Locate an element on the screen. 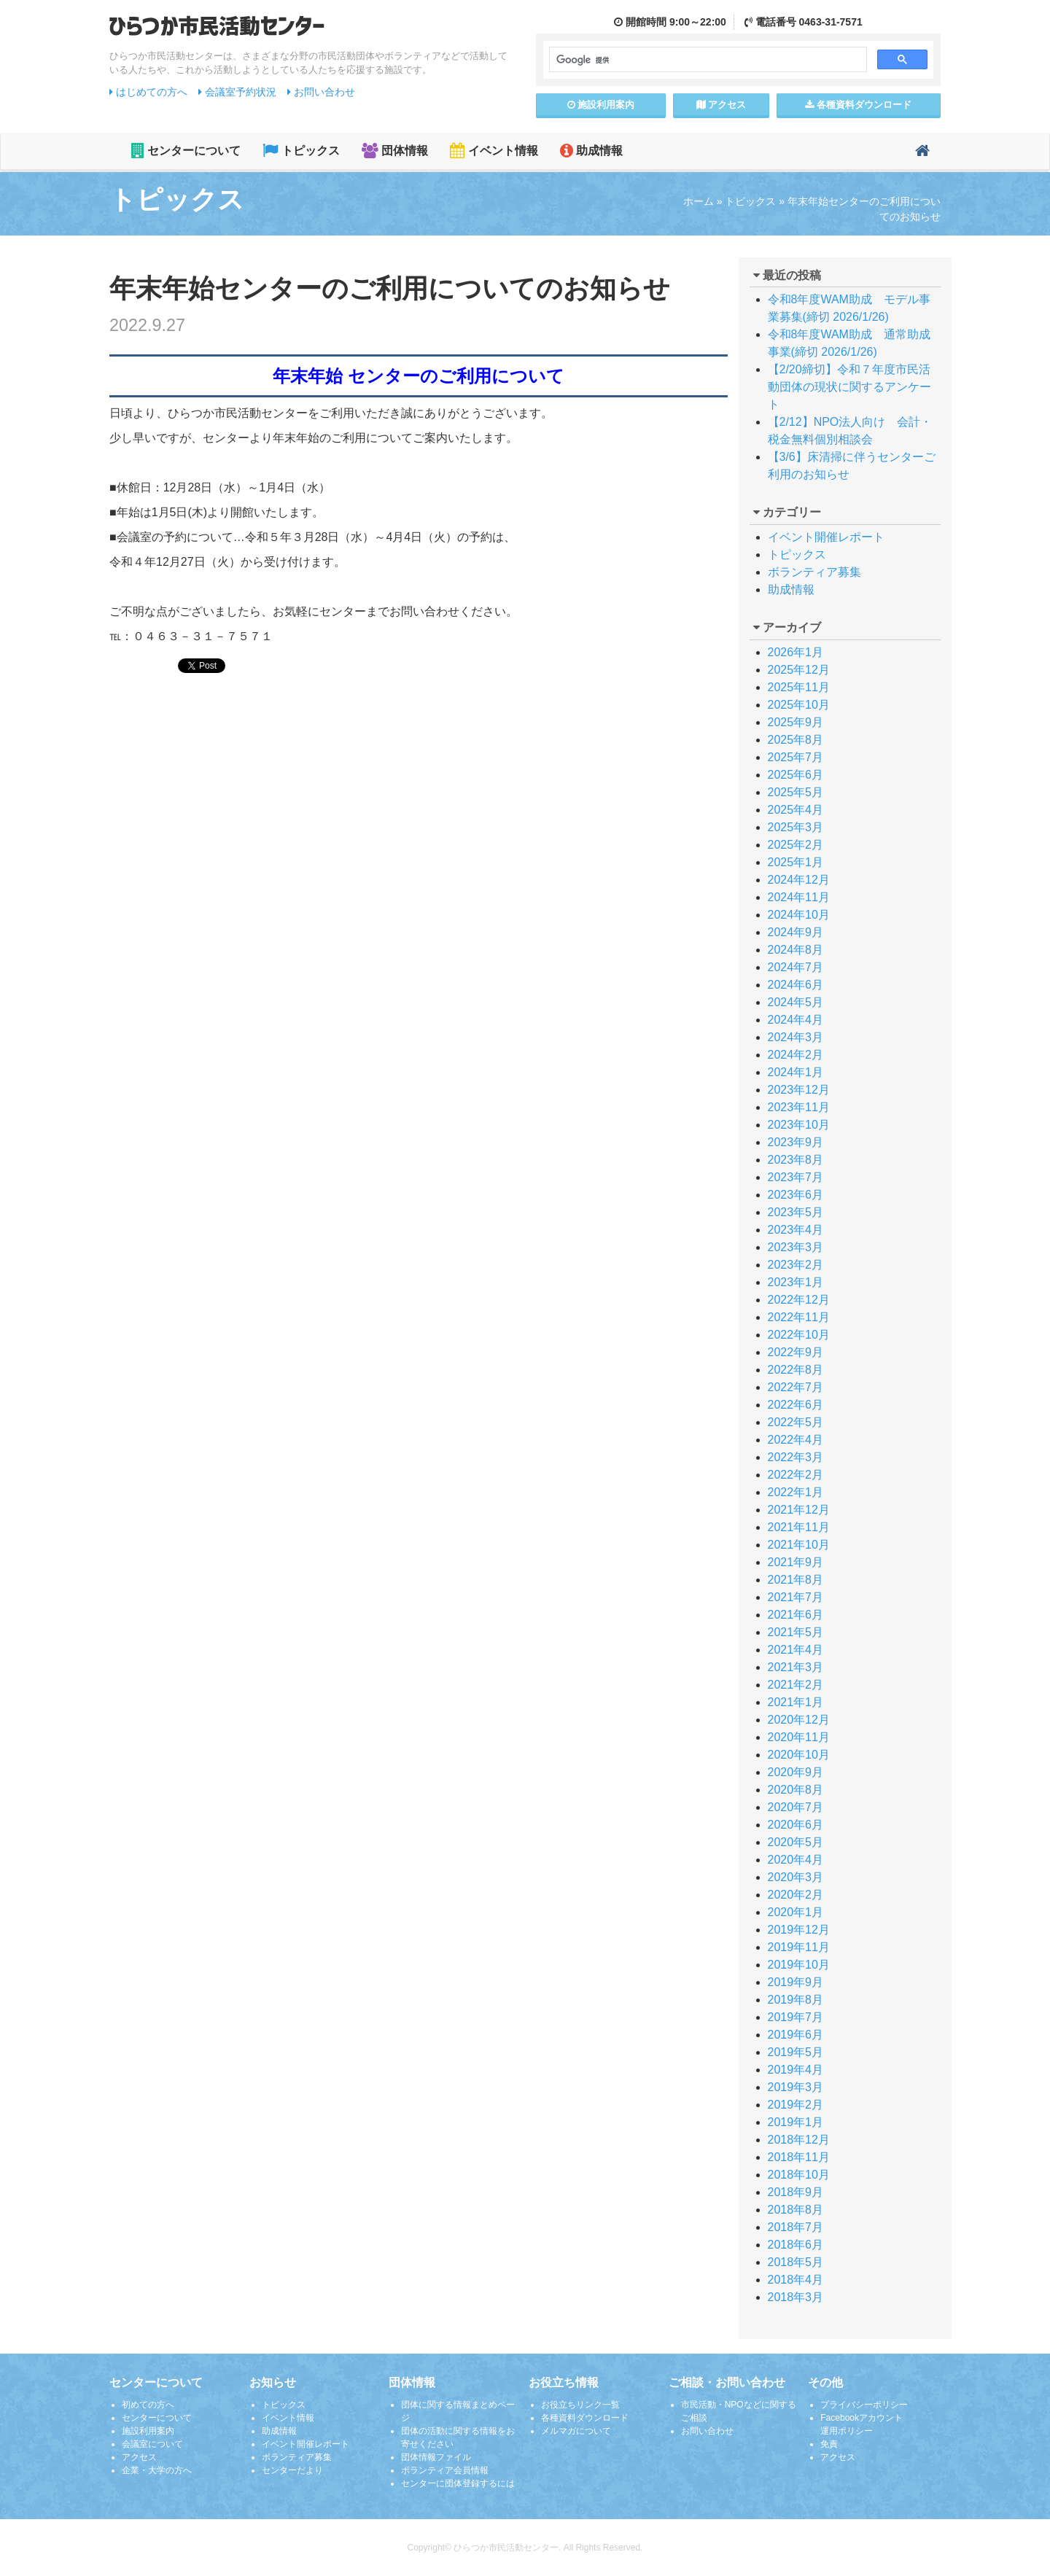 Image resolution: width=1050 pixels, height=2576 pixels. センターについて is located at coordinates (186, 150).